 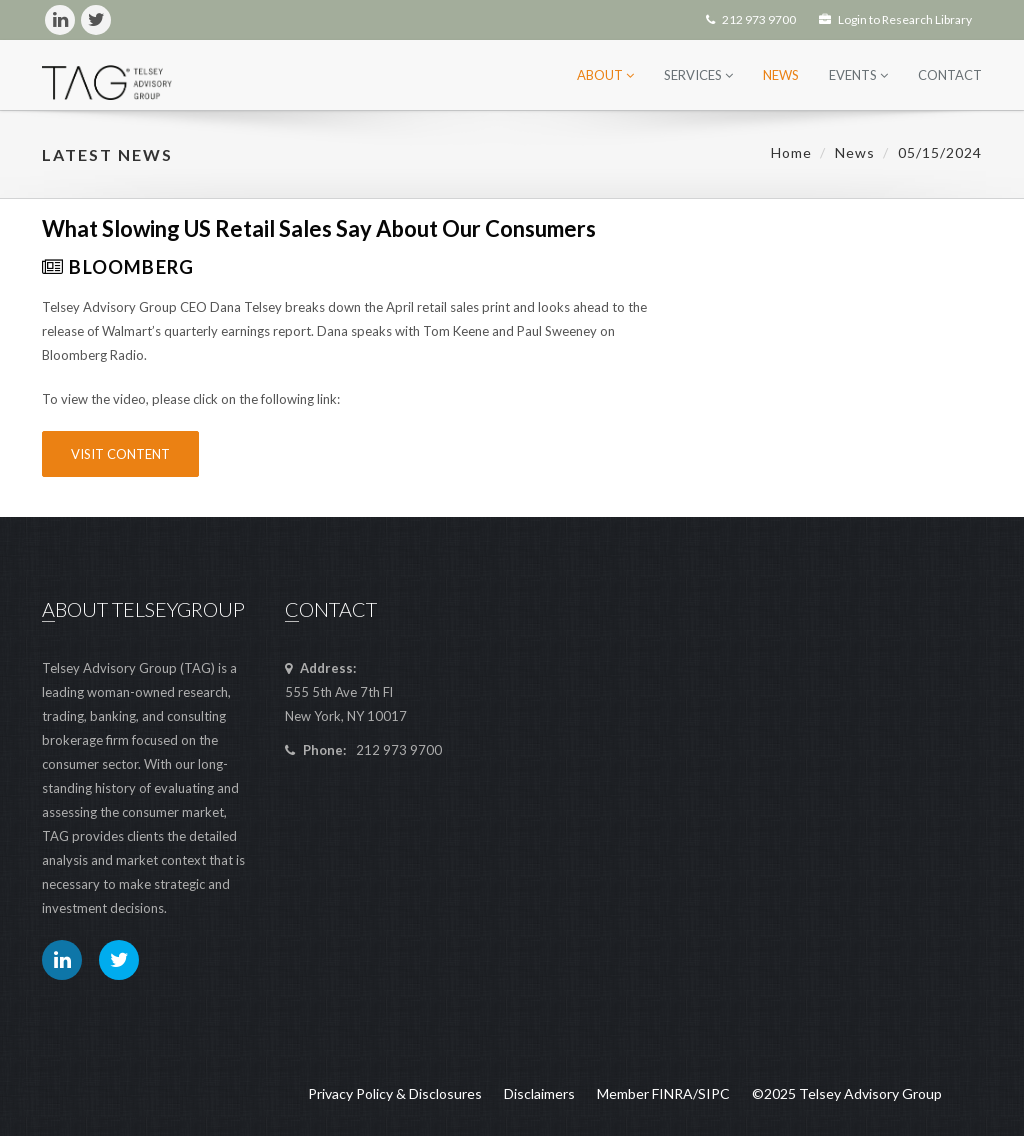 I want to click on Login to Research Library, so click(x=895, y=19).